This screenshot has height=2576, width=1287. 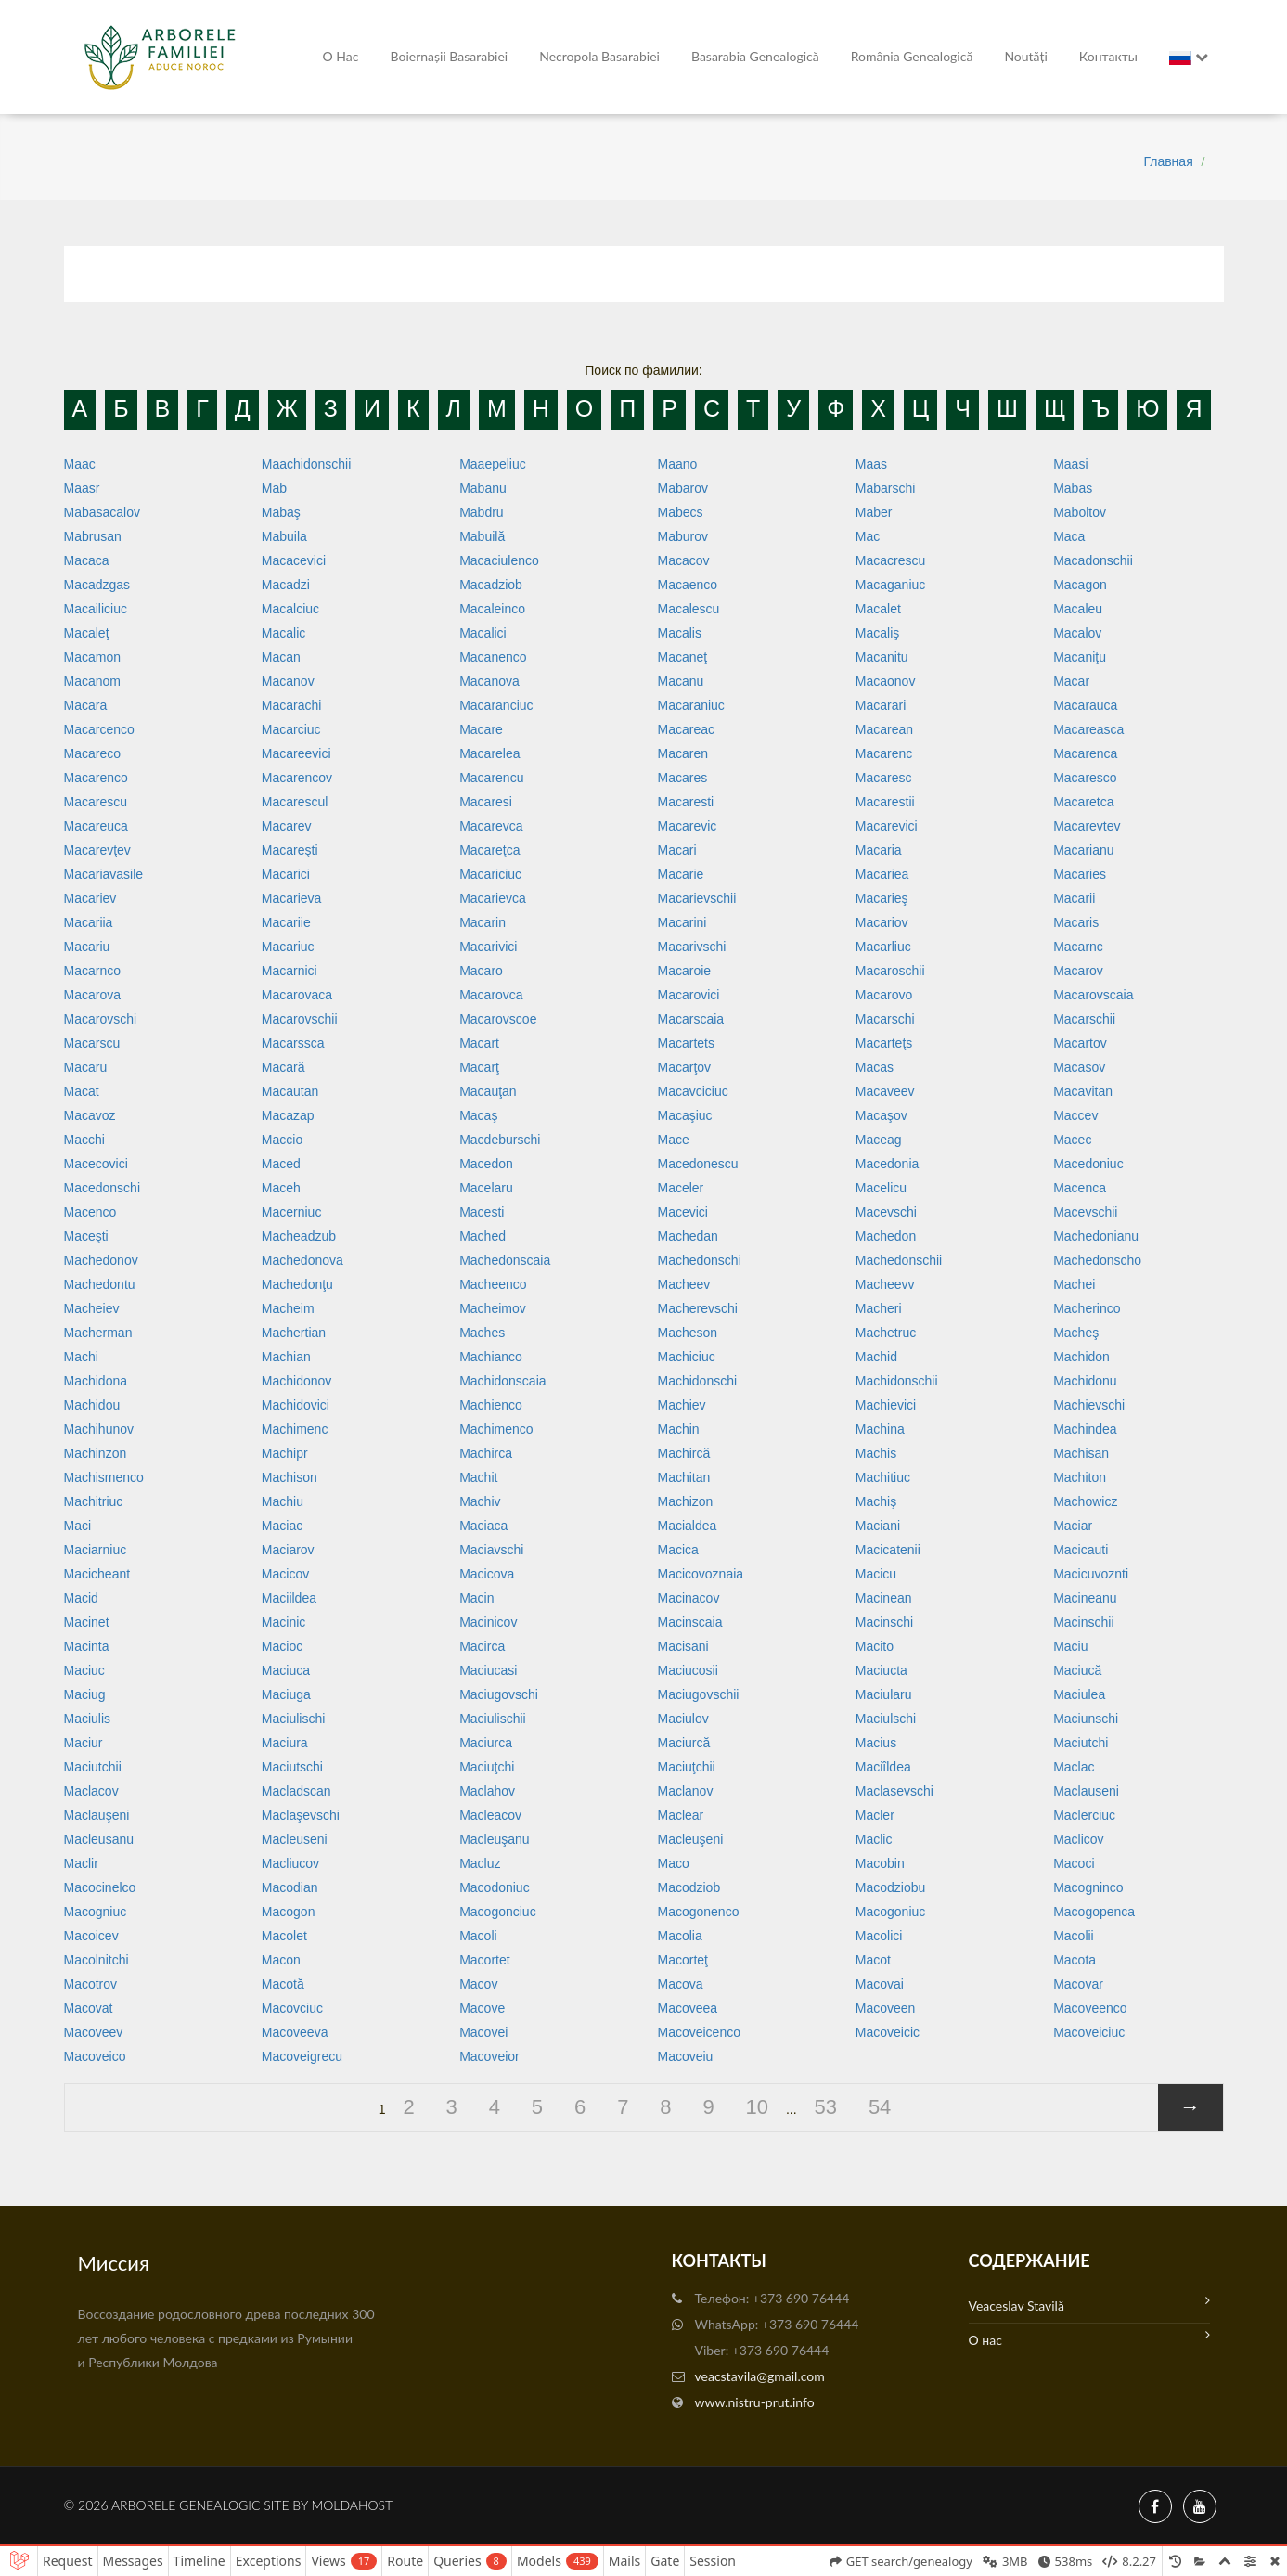 I want to click on Macicatenii, so click(x=888, y=1549).